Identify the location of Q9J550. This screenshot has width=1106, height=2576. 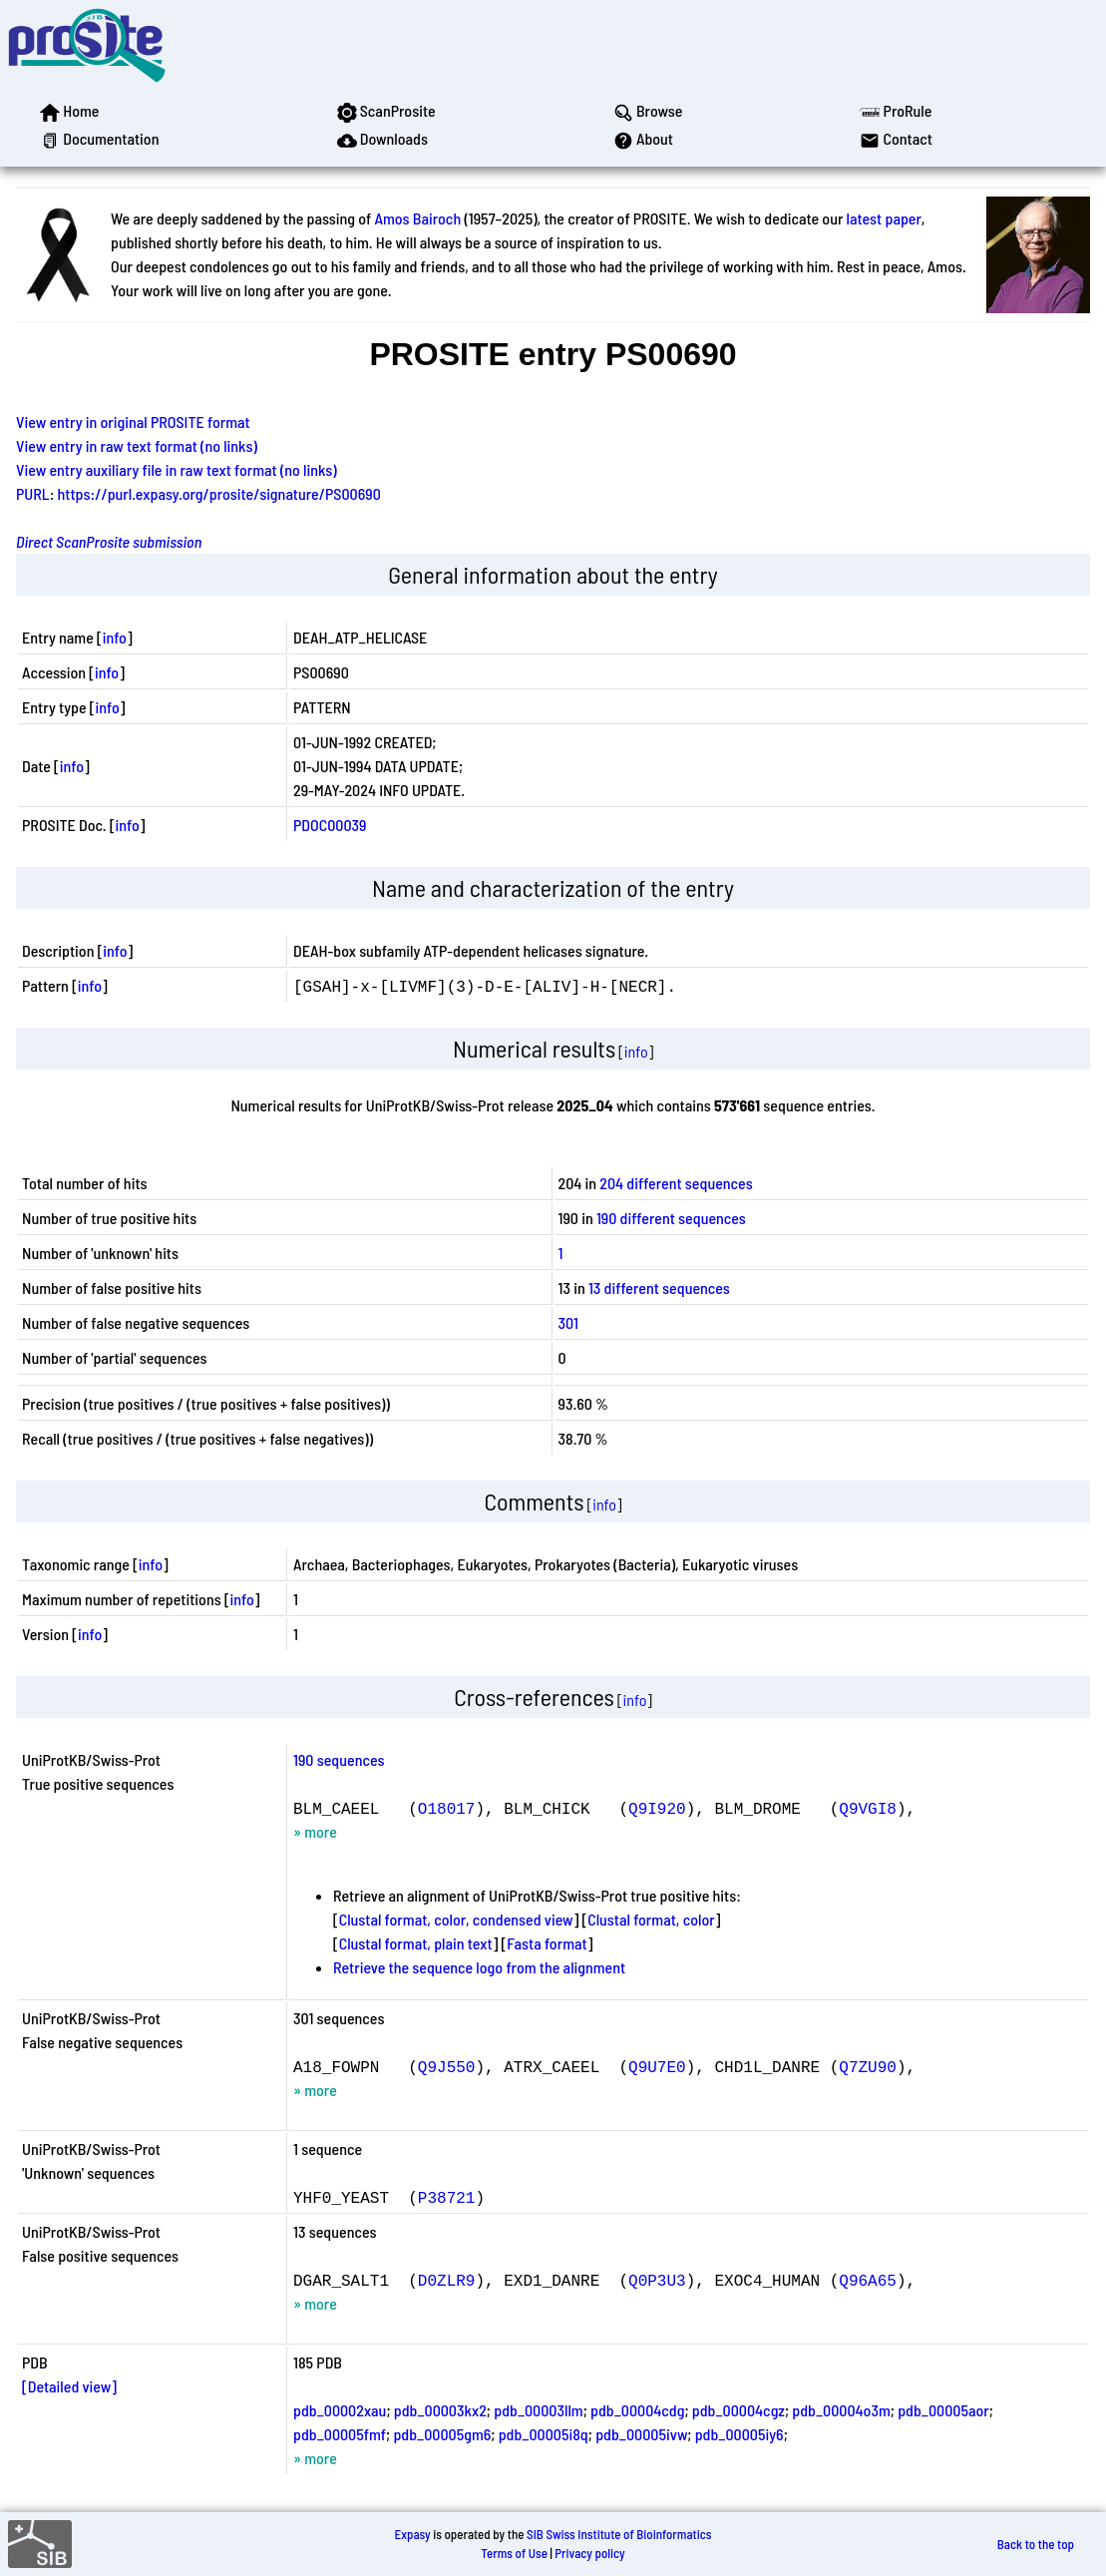
(447, 2066).